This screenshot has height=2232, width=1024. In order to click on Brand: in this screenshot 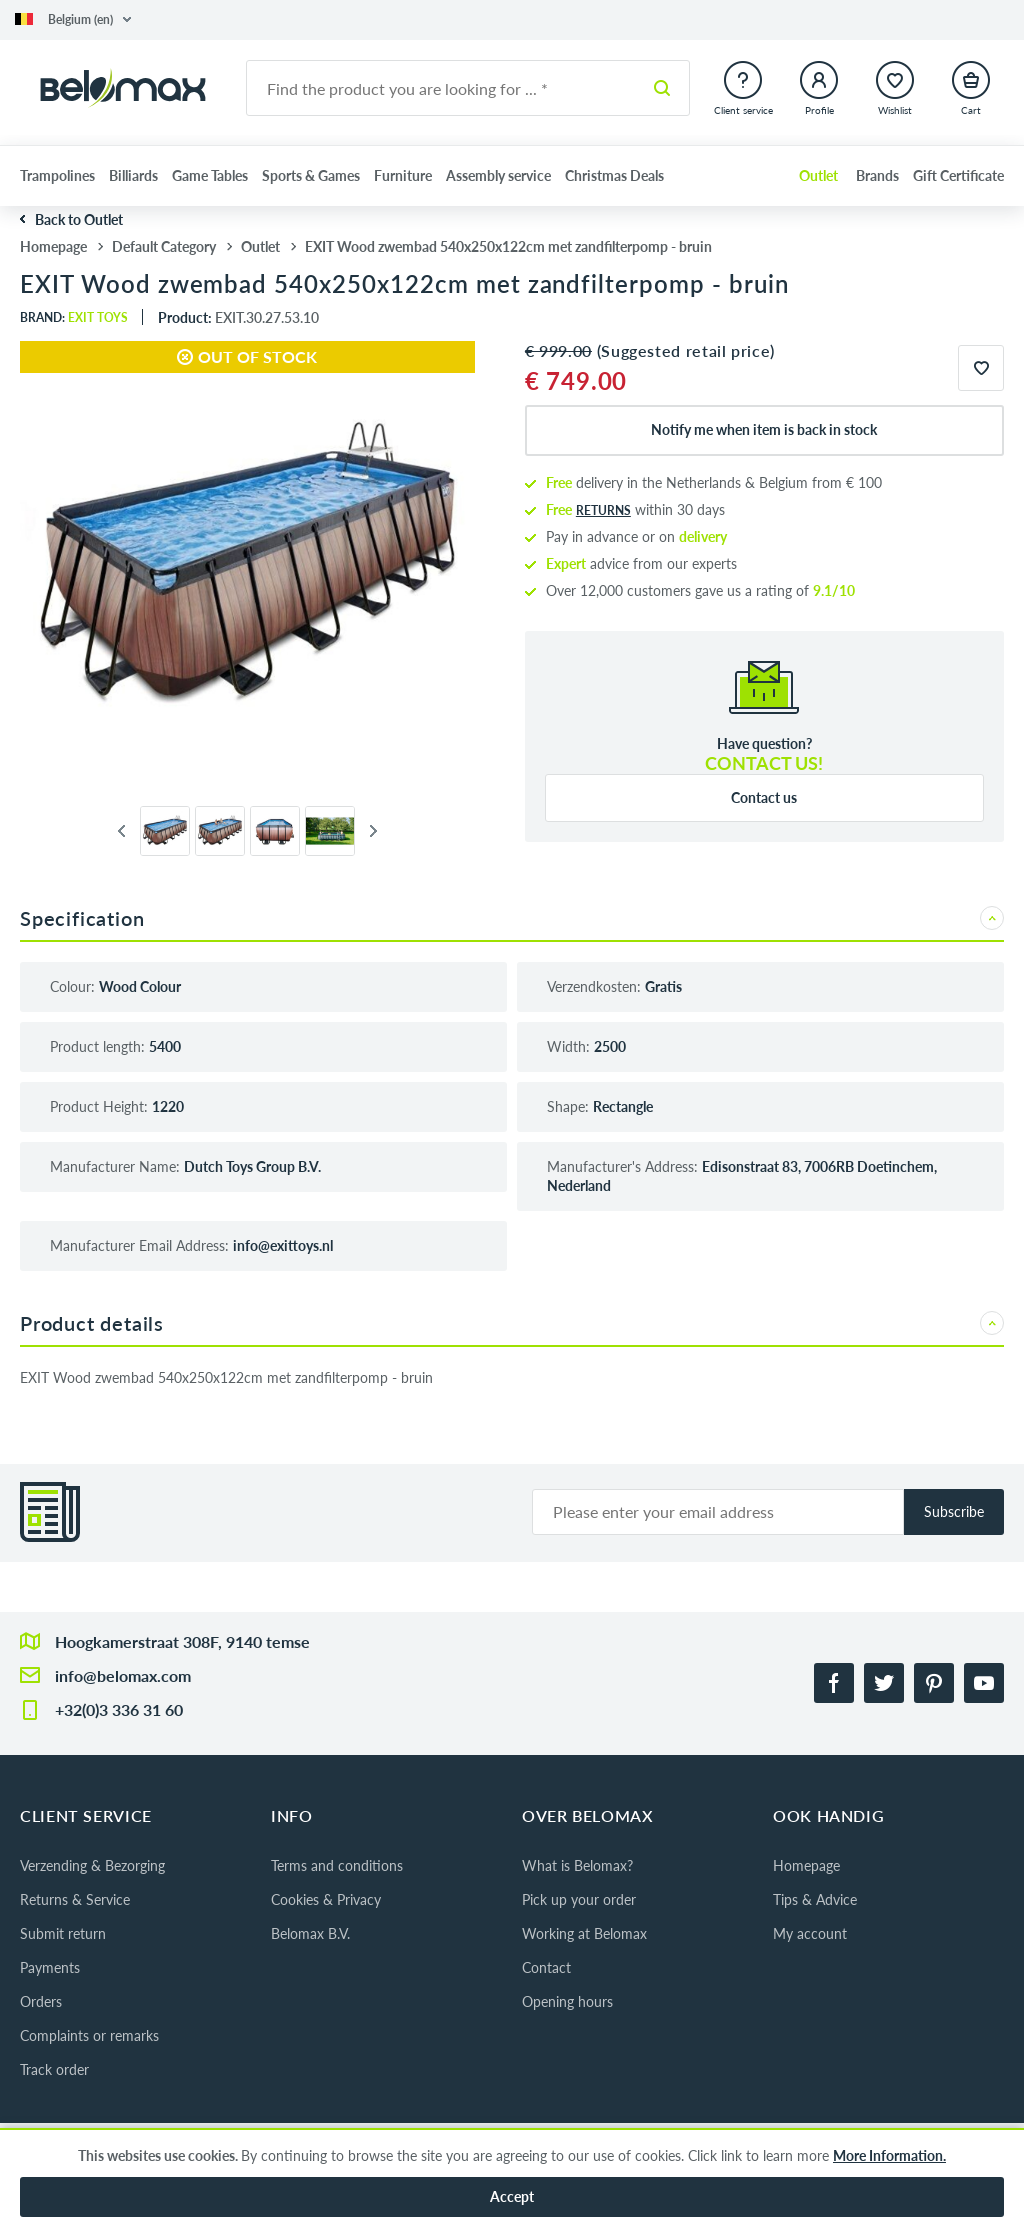, I will do `click(74, 317)`.